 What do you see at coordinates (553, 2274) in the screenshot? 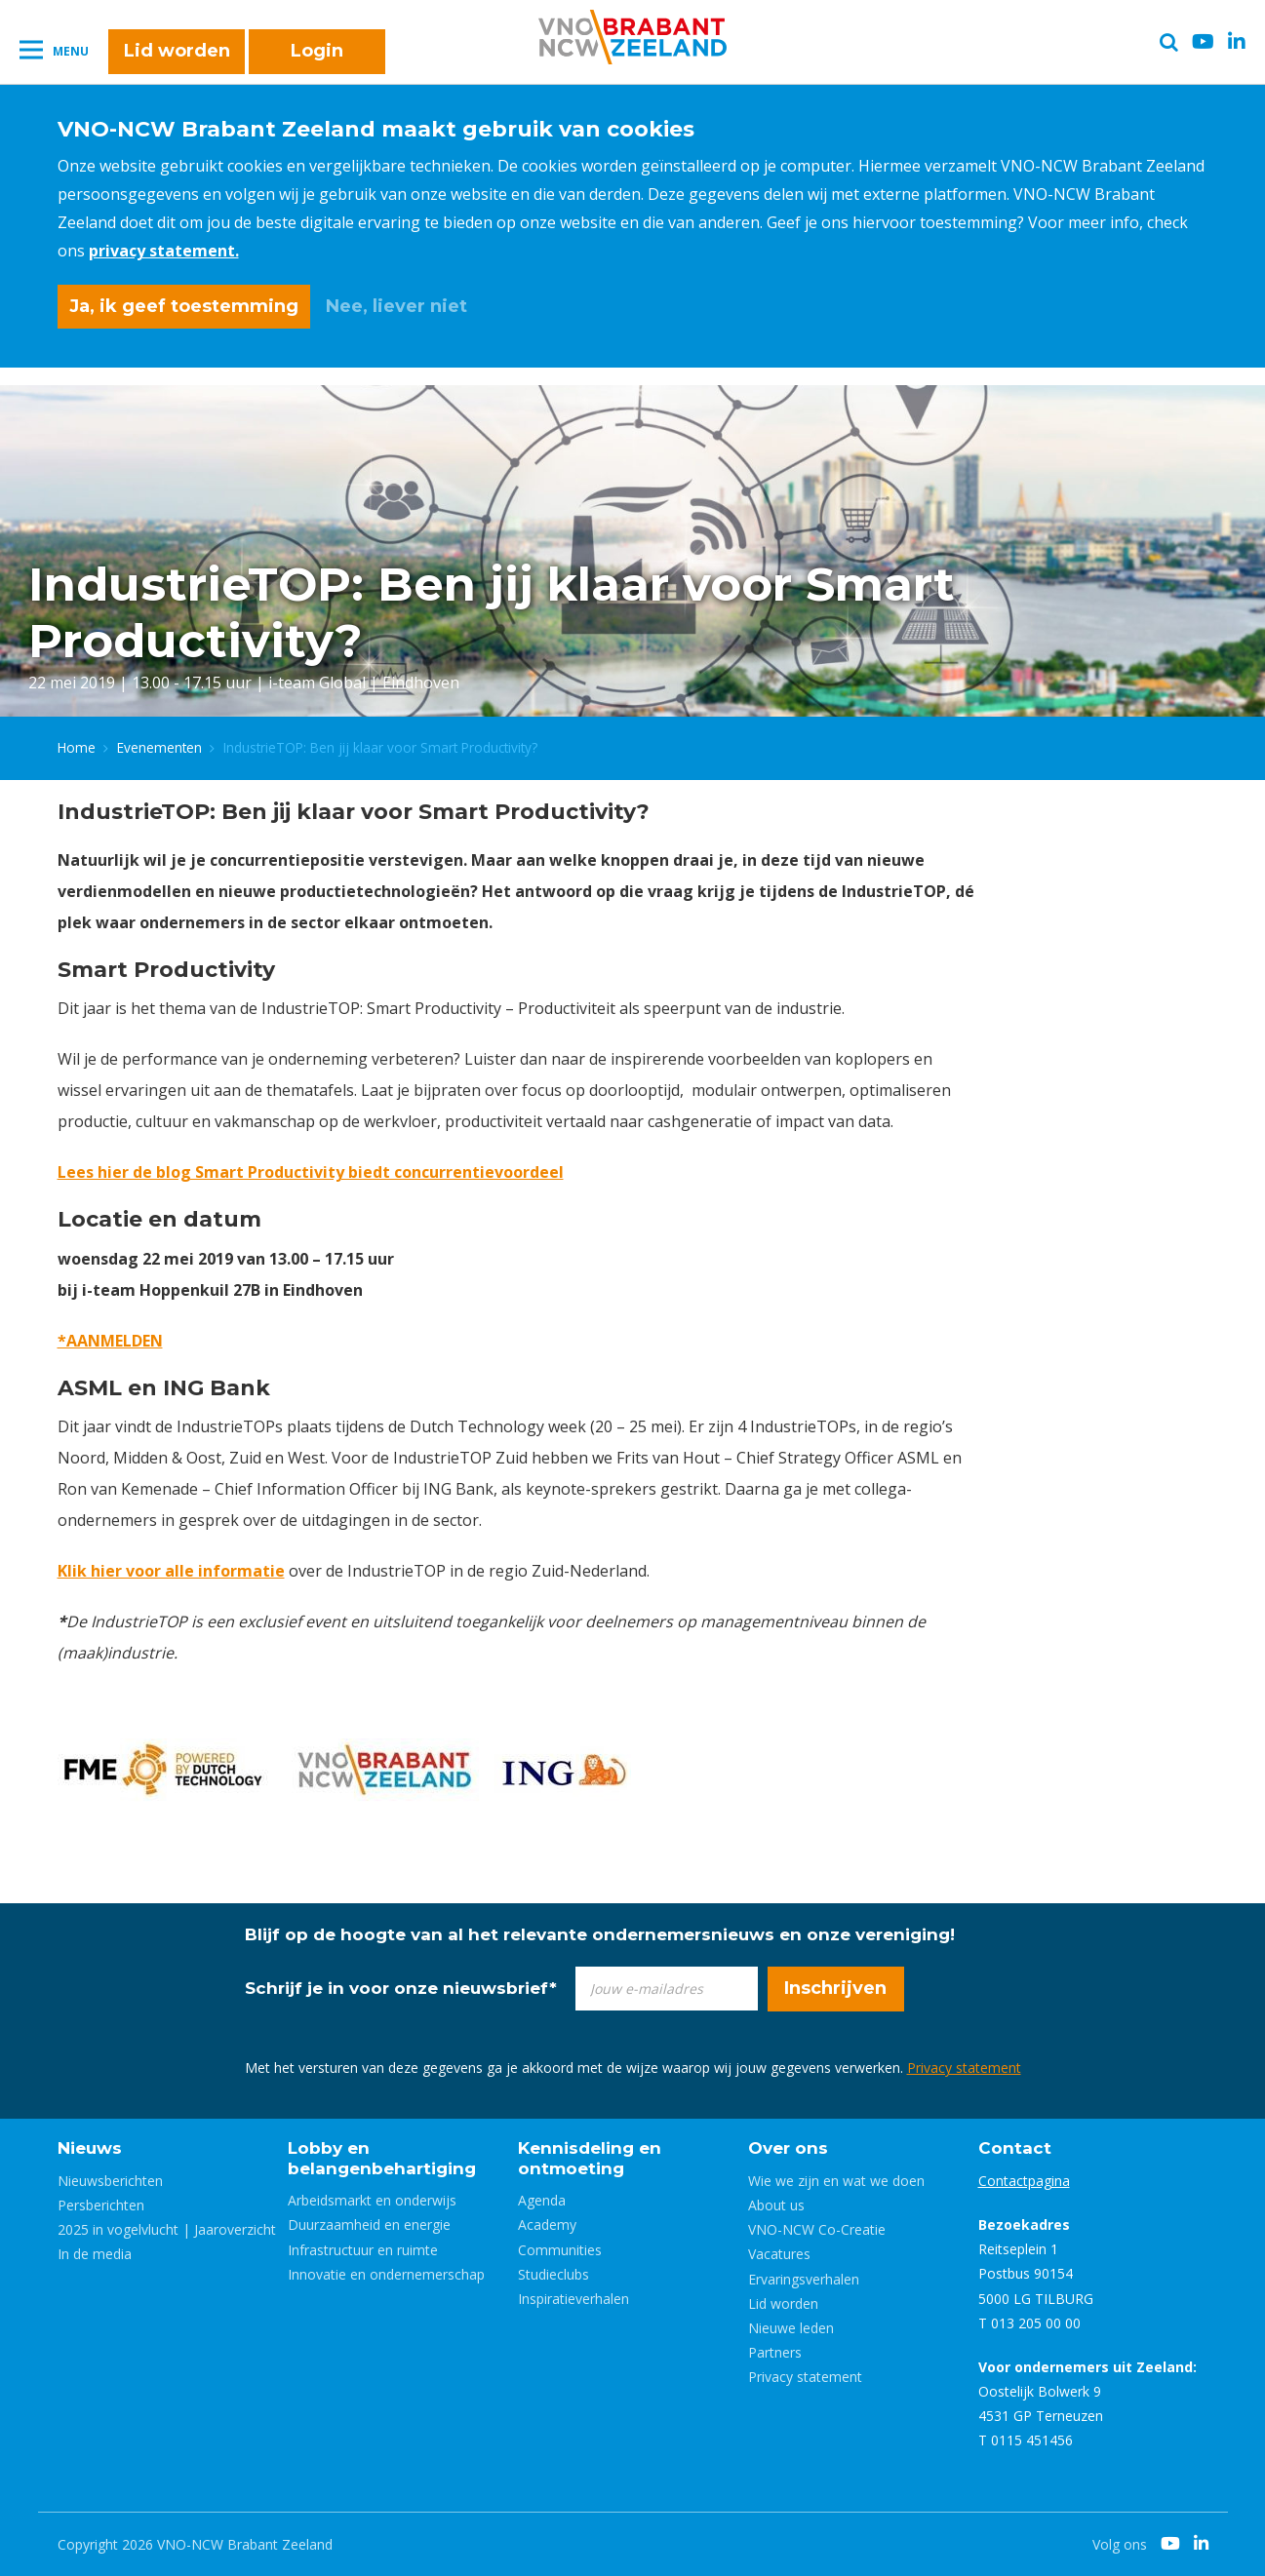
I see `Studieclubs` at bounding box center [553, 2274].